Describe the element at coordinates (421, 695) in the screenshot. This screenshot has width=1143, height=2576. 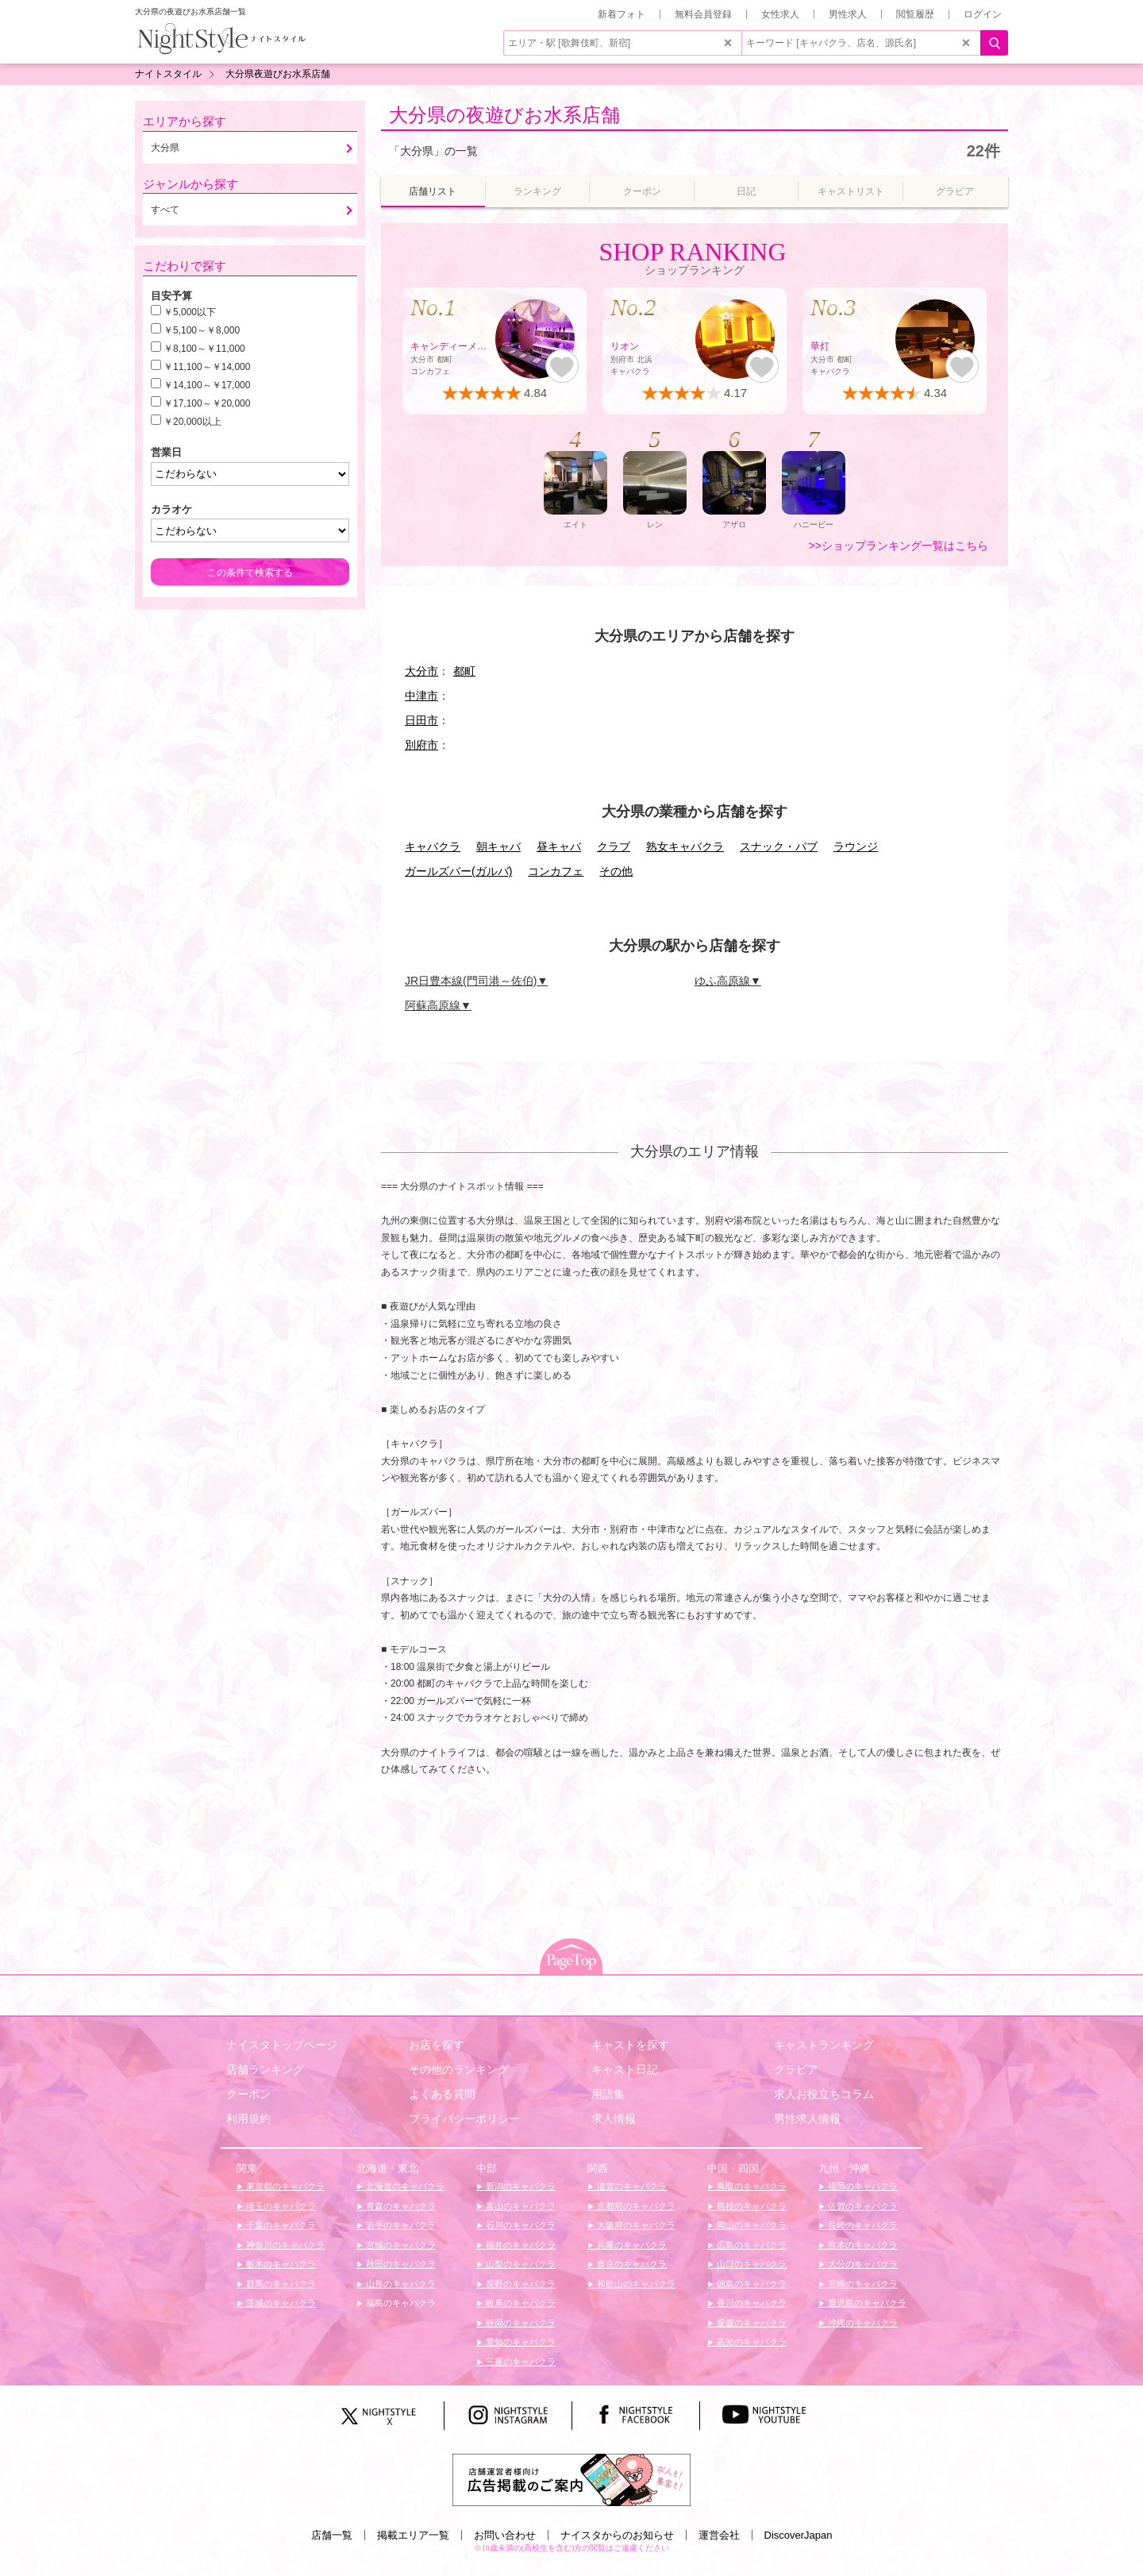
I see `中津市` at that location.